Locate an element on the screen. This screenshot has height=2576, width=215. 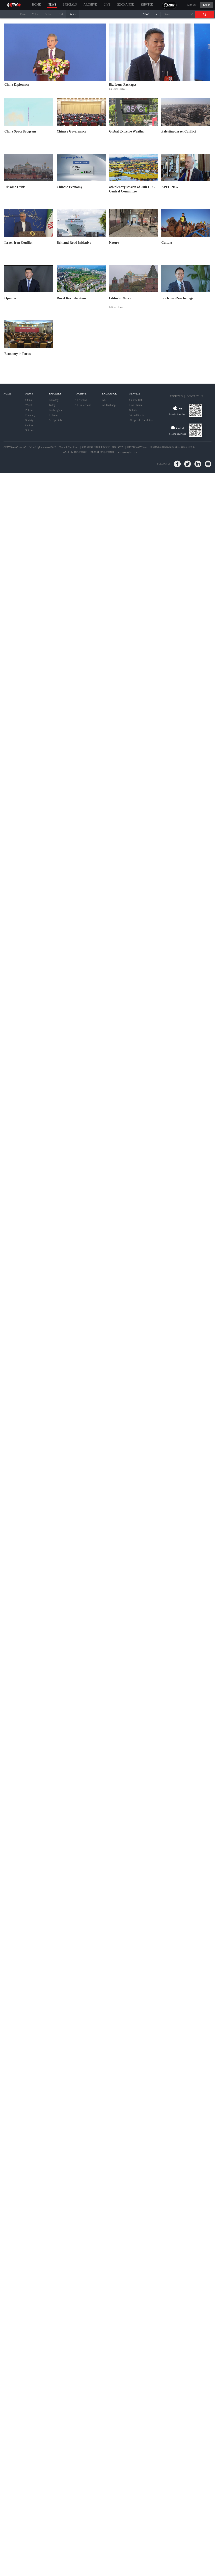
China Diplomacy is located at coordinates (16, 84).